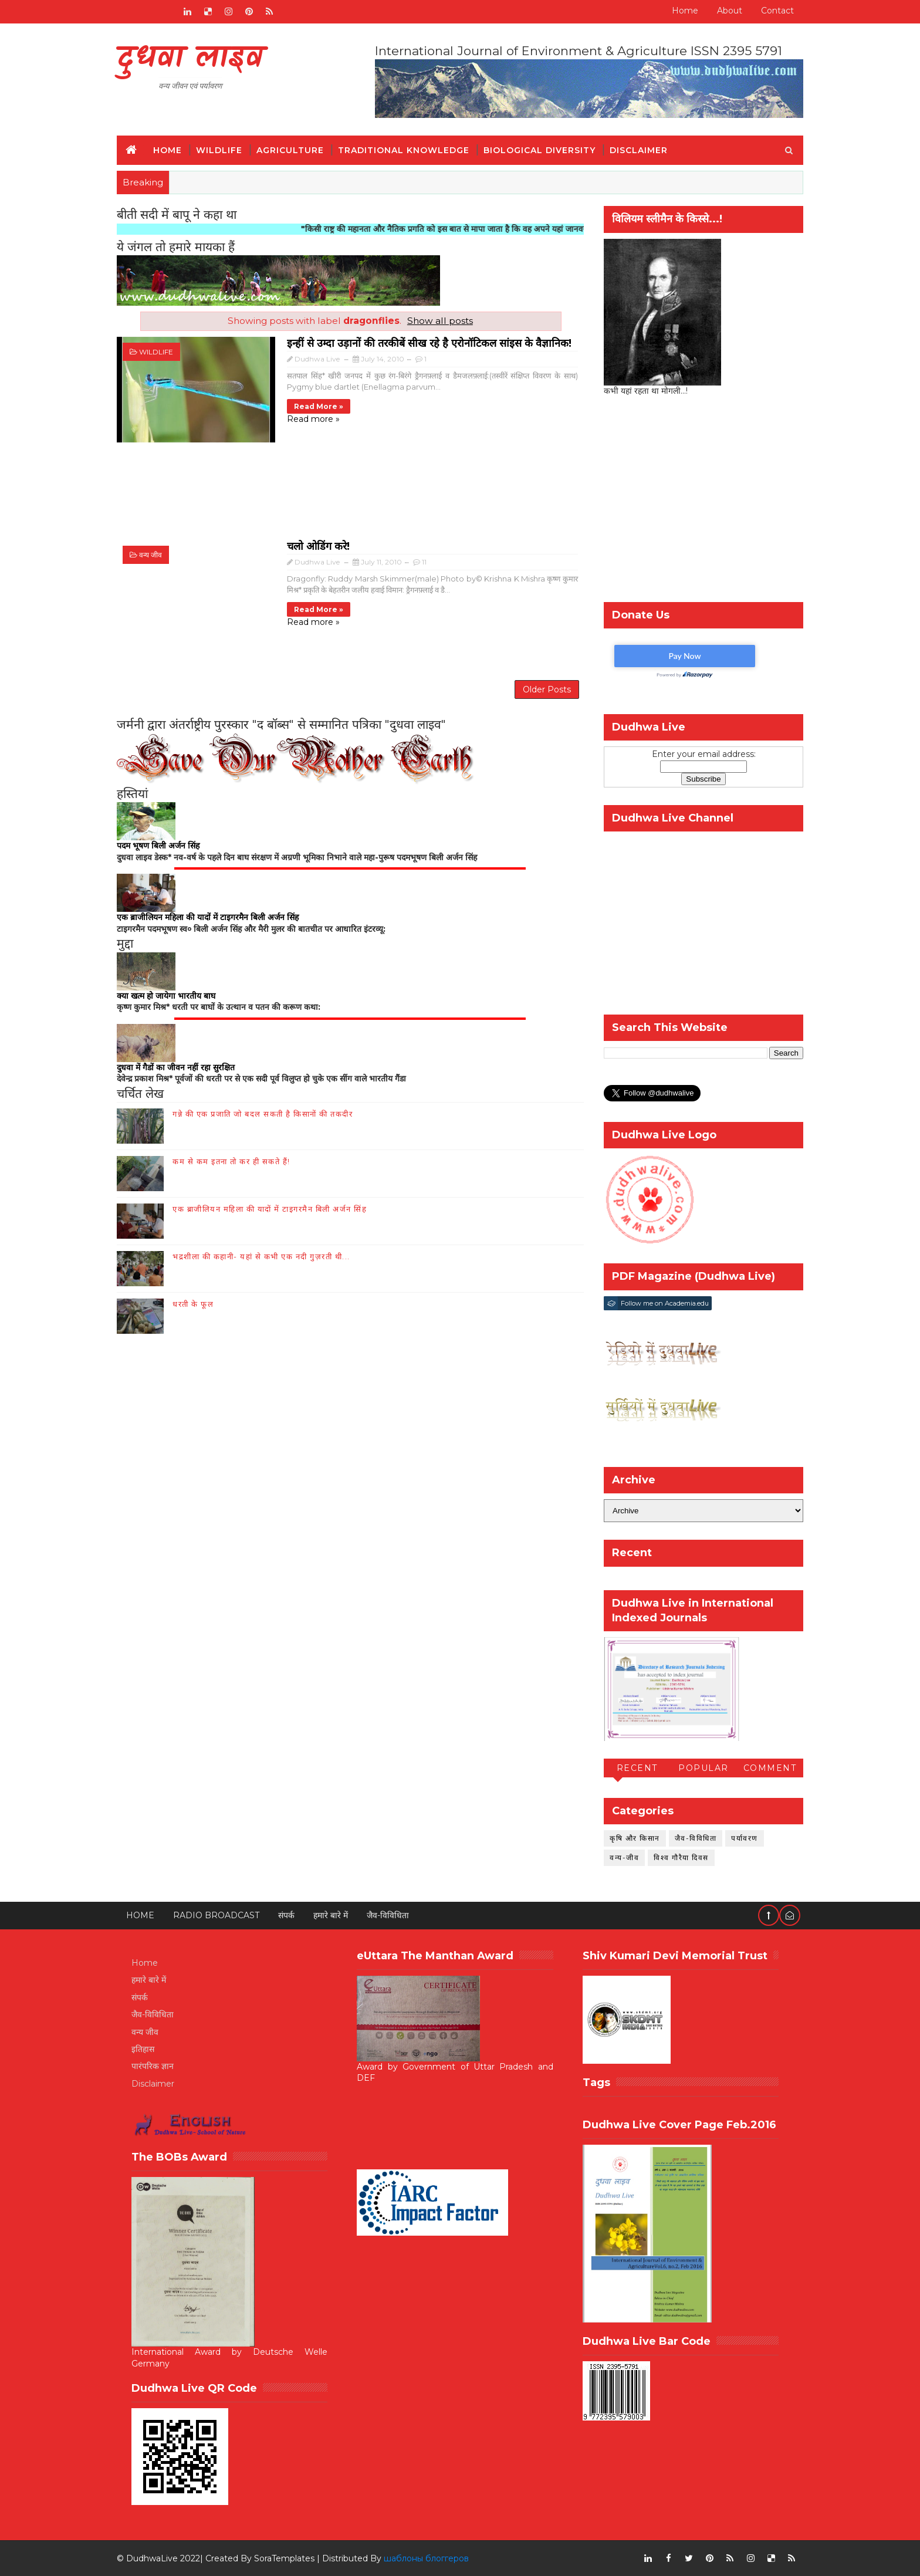 The width and height of the screenshot is (920, 2576). Describe the element at coordinates (440, 320) in the screenshot. I see `Show all posts` at that location.